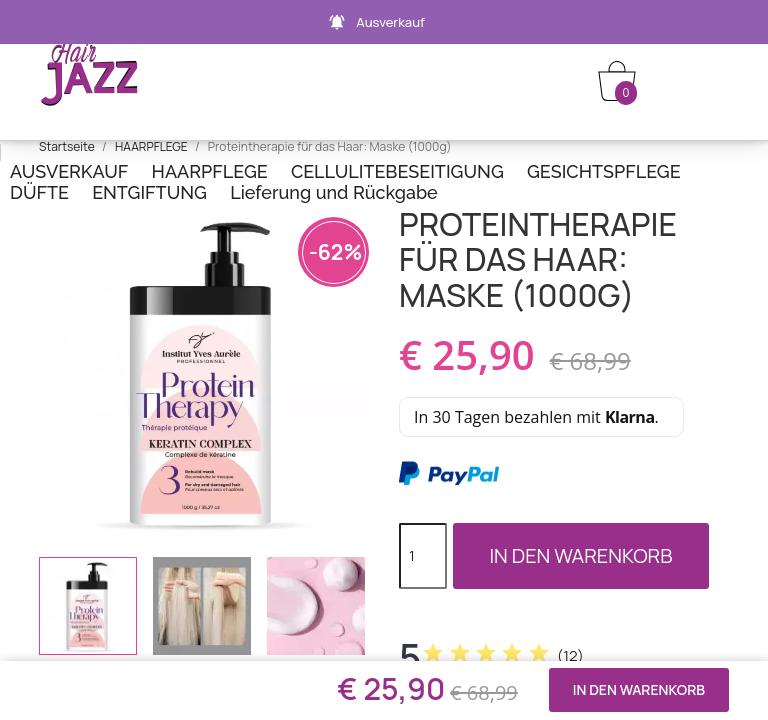 Image resolution: width=768 pixels, height=720 pixels. I want to click on [Menge], so click(423, 556).